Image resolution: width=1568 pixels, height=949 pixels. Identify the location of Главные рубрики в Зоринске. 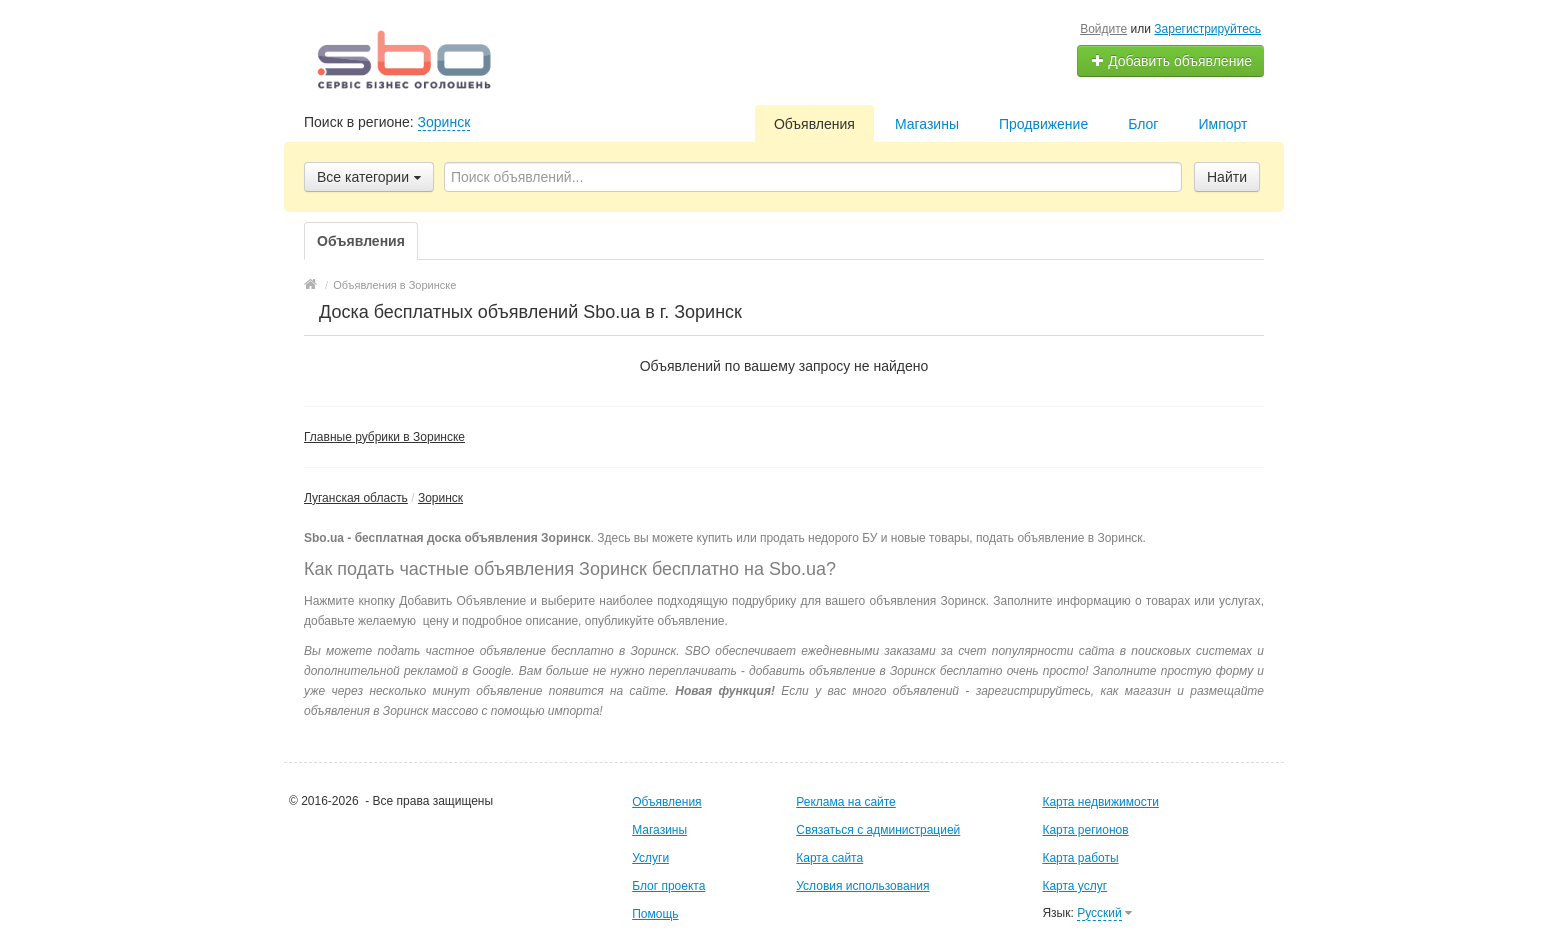
(384, 437).